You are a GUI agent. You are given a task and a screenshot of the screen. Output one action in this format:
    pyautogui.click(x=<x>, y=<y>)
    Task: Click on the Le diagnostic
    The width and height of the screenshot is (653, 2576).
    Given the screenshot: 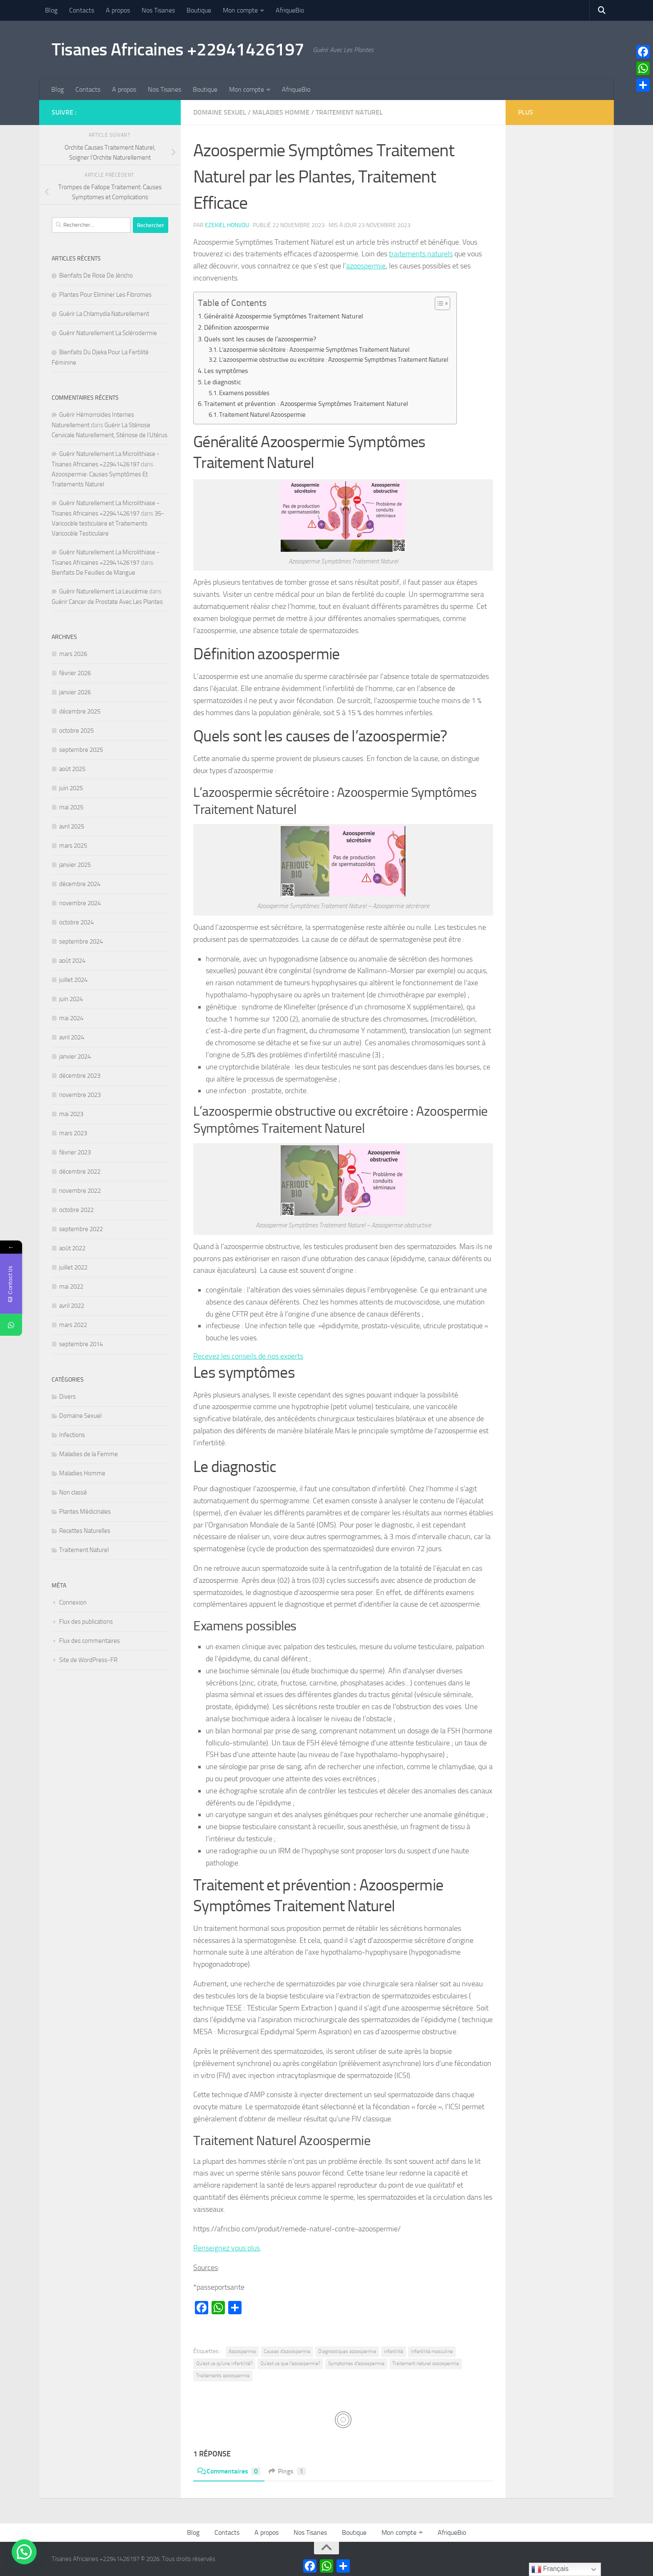 What is the action you would take?
    pyautogui.click(x=222, y=382)
    